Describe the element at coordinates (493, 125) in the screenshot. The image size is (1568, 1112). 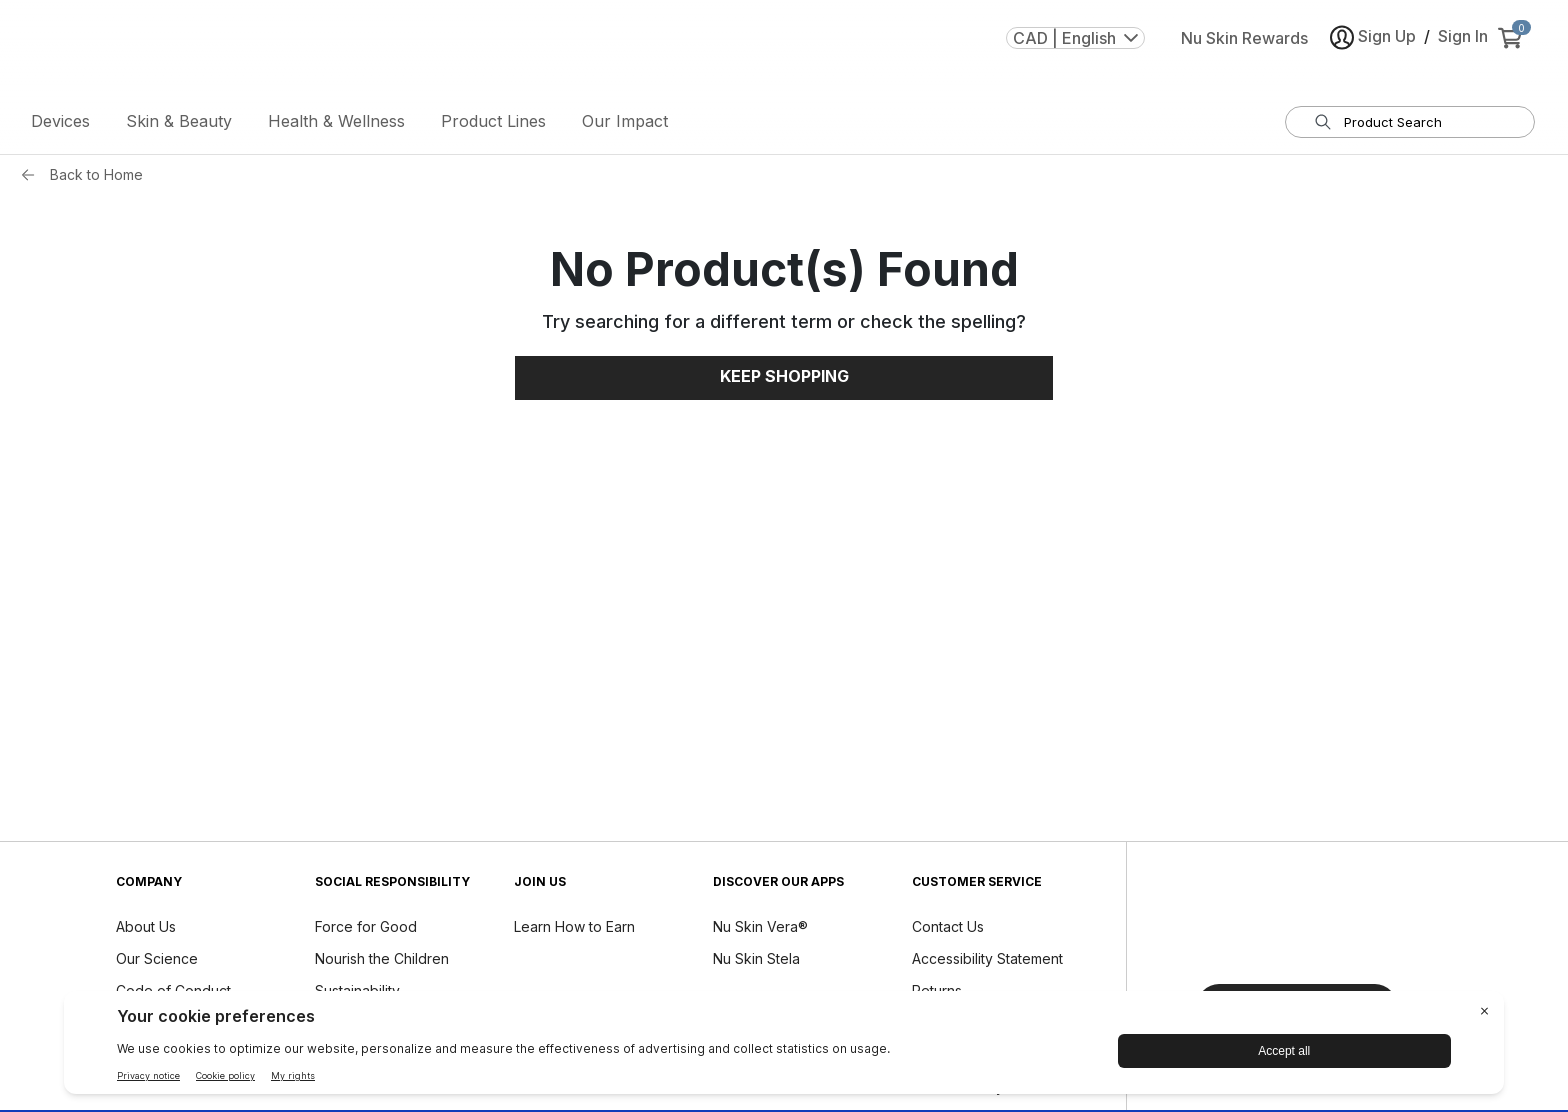
I see `Product Lines [button]` at that location.